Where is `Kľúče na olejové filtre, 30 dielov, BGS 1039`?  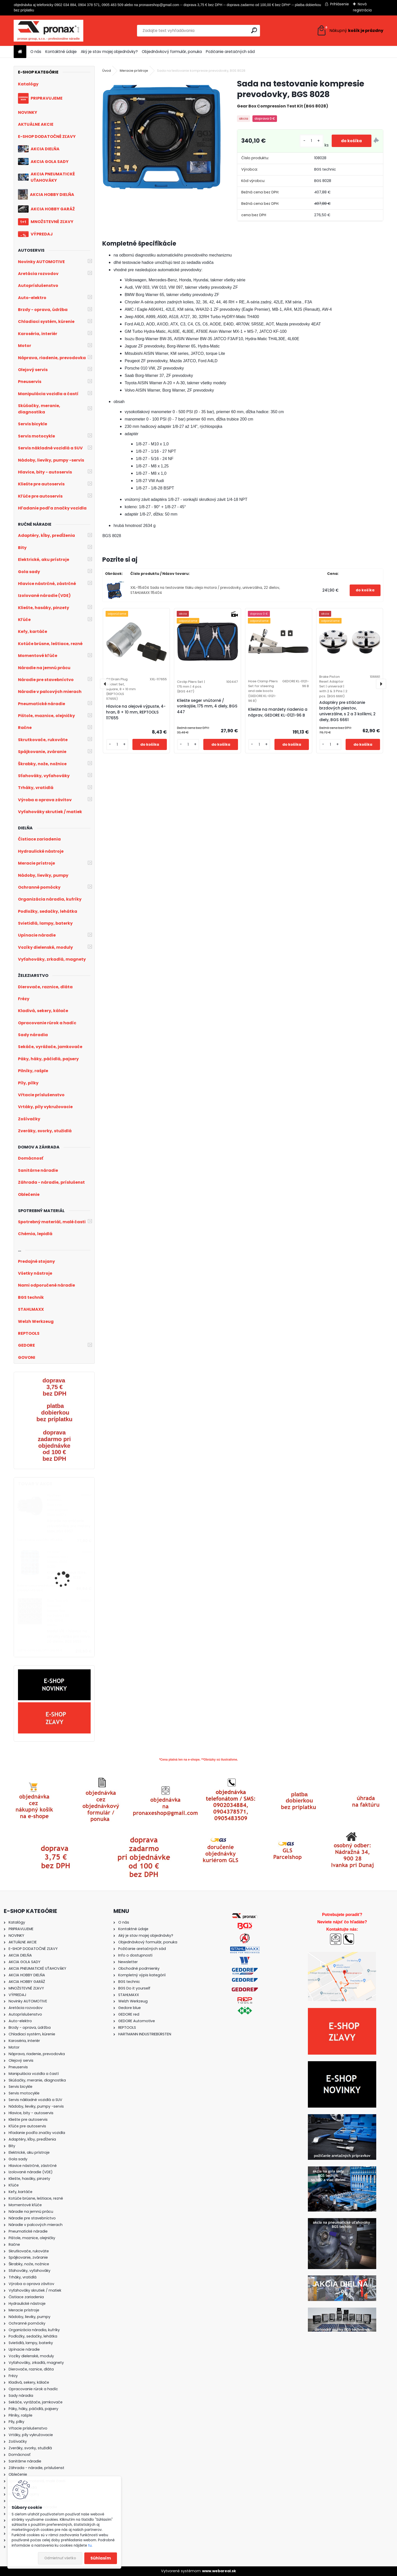
Kľúče na olejové filtre, 30 dielov, BGS 1039 is located at coordinates (66, 1575).